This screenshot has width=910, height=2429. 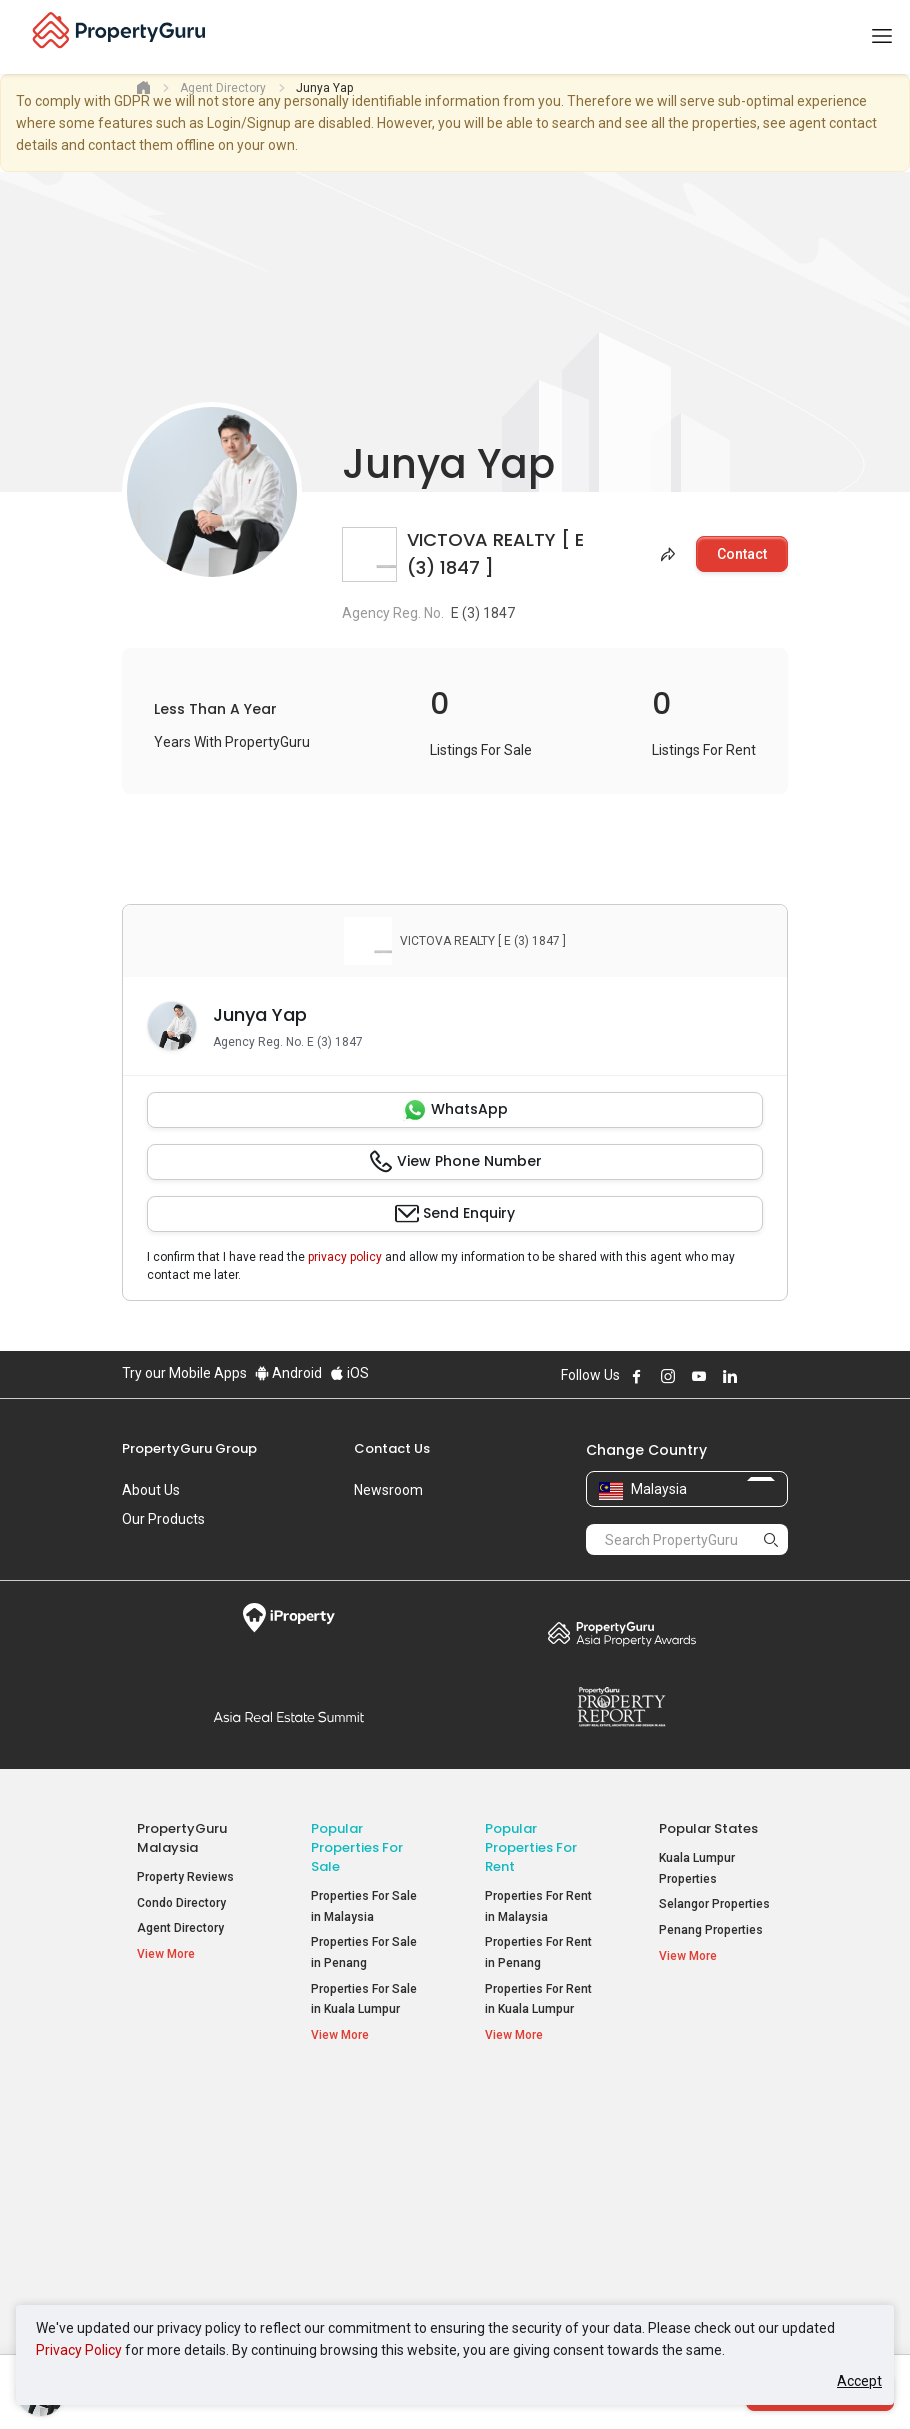 What do you see at coordinates (694, 2194) in the screenshot?
I see `Verve Suites` at bounding box center [694, 2194].